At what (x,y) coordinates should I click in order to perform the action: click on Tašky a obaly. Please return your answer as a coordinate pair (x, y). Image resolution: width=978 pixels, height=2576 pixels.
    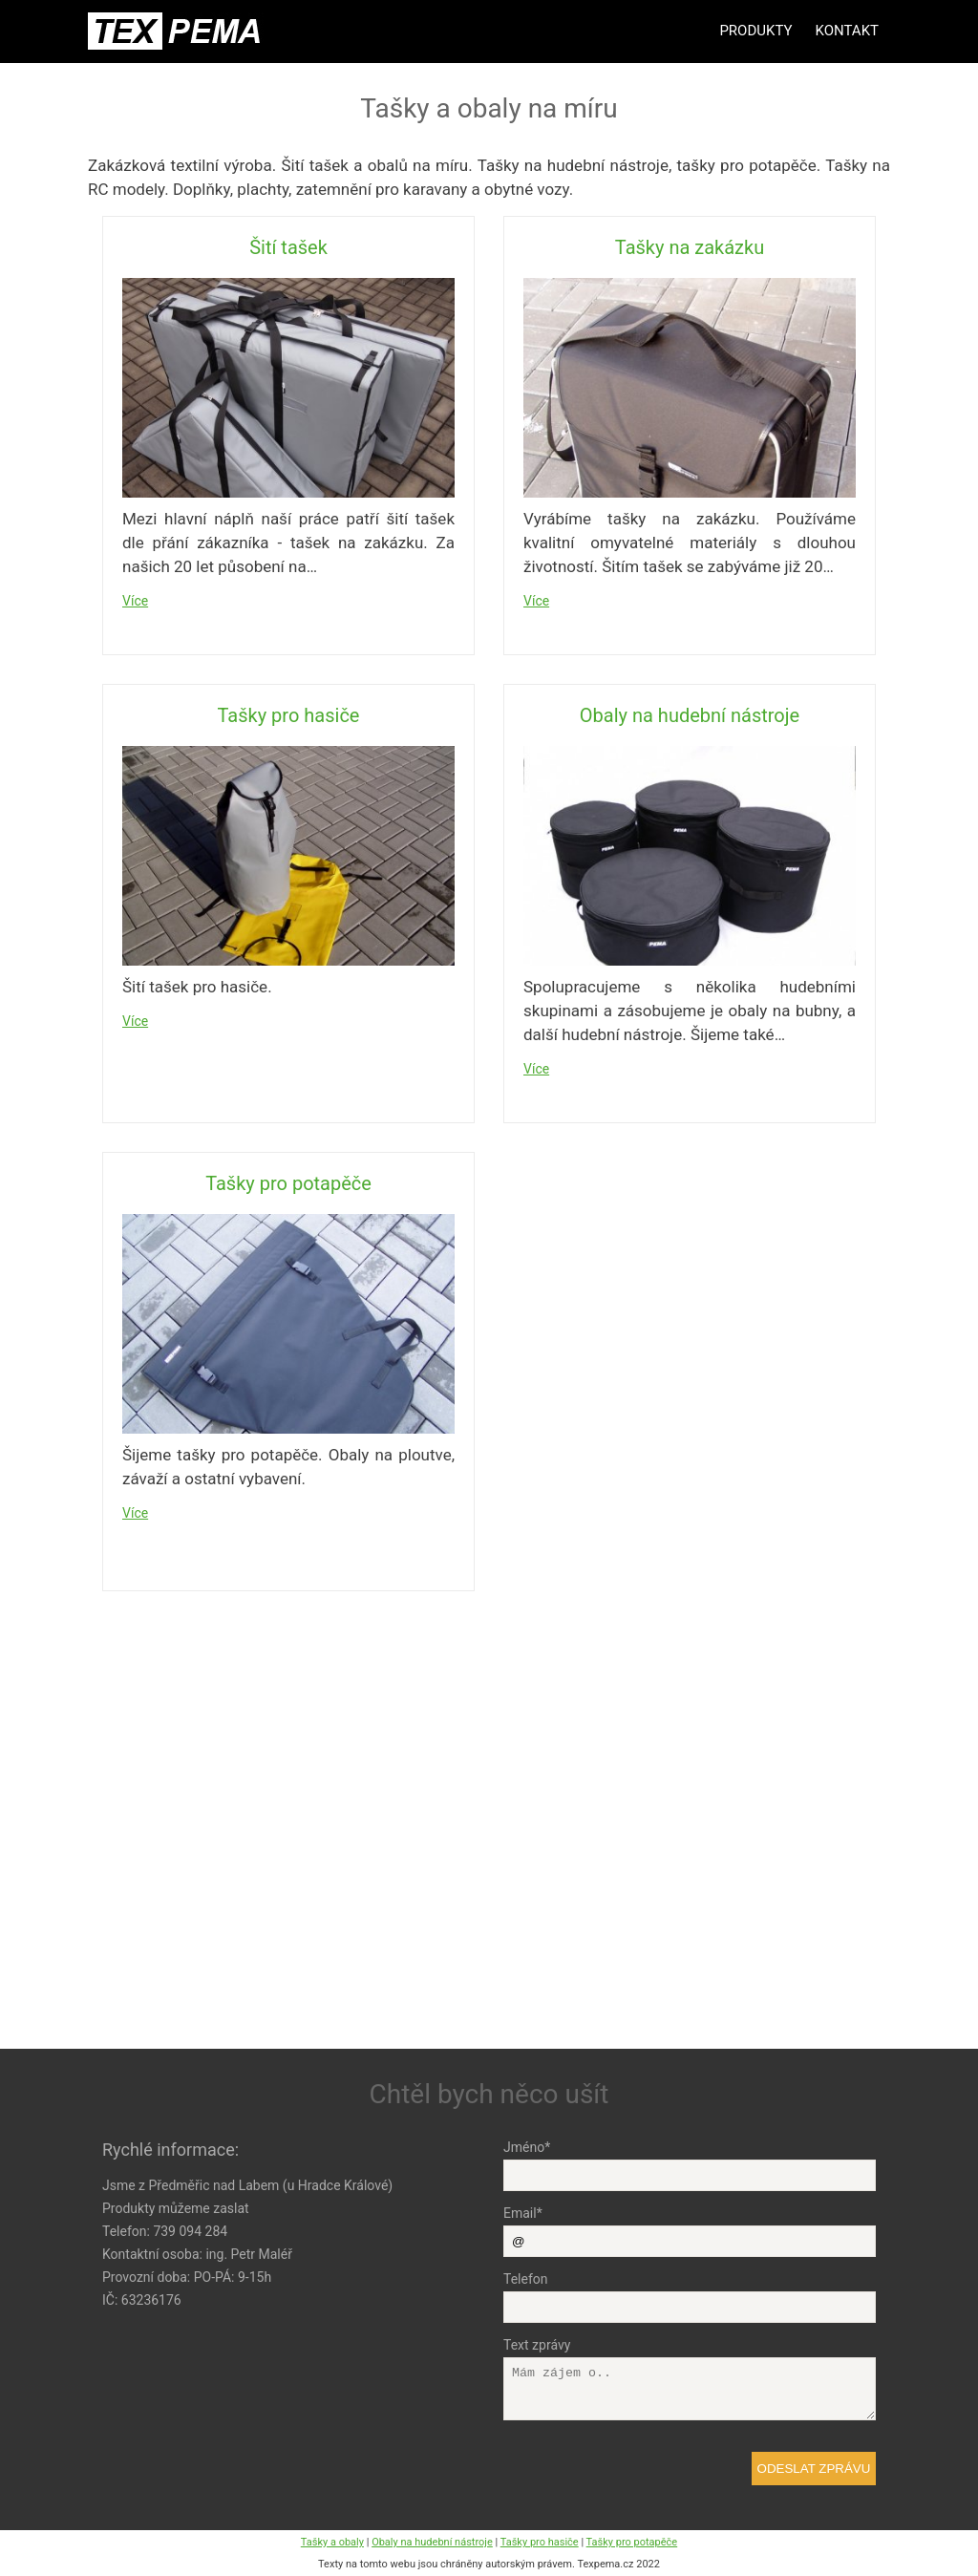
    Looking at the image, I should click on (332, 2542).